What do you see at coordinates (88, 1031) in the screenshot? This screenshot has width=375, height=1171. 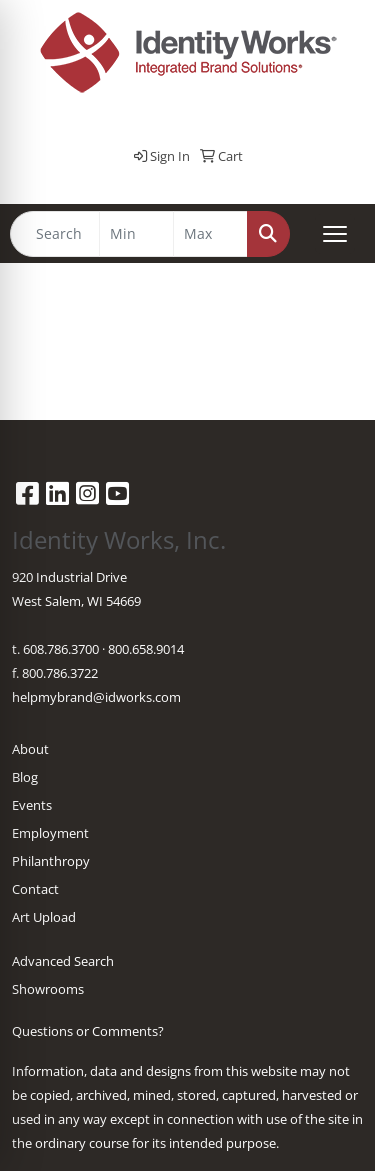 I see `Questions or Comments?` at bounding box center [88, 1031].